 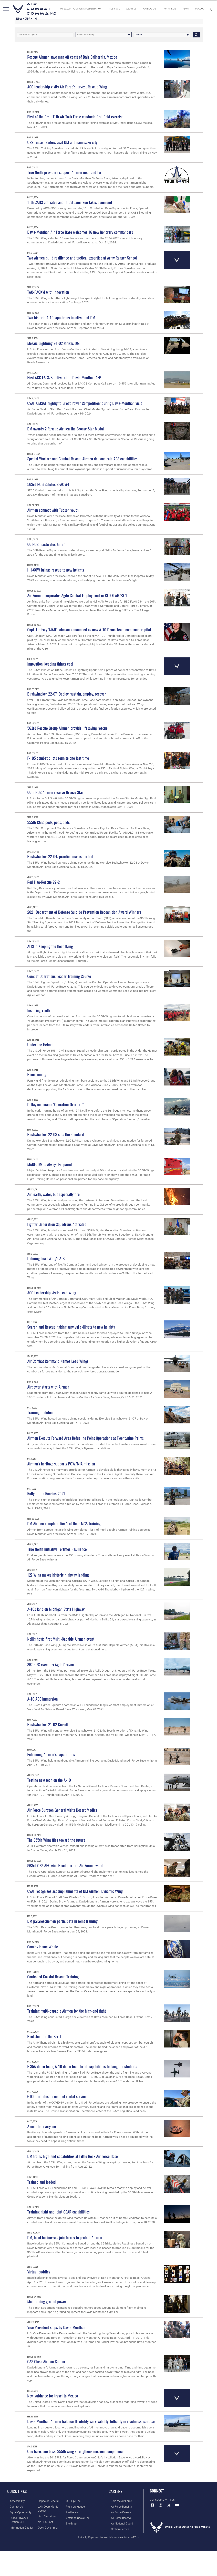 What do you see at coordinates (48, 292) in the screenshot?
I see `TAC-PACK’d with innovation` at bounding box center [48, 292].